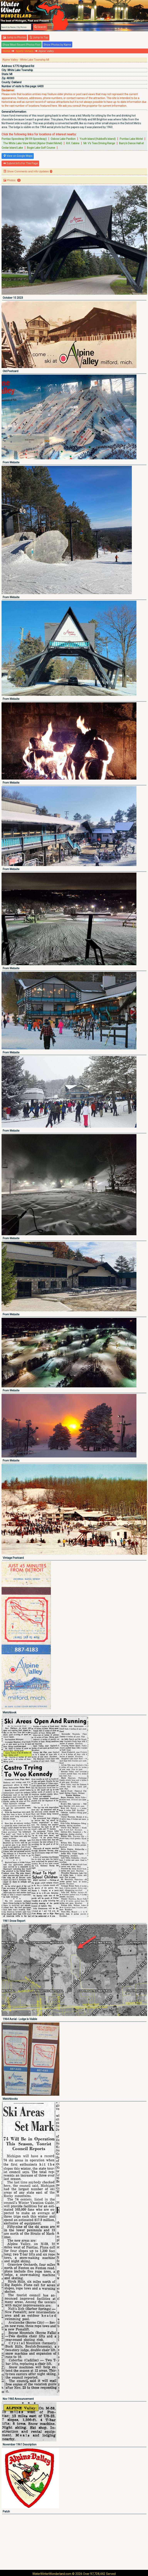 Image resolution: width=148 pixels, height=2576 pixels. What do you see at coordinates (14, 37) in the screenshot?
I see `Jump to Photos` at bounding box center [14, 37].